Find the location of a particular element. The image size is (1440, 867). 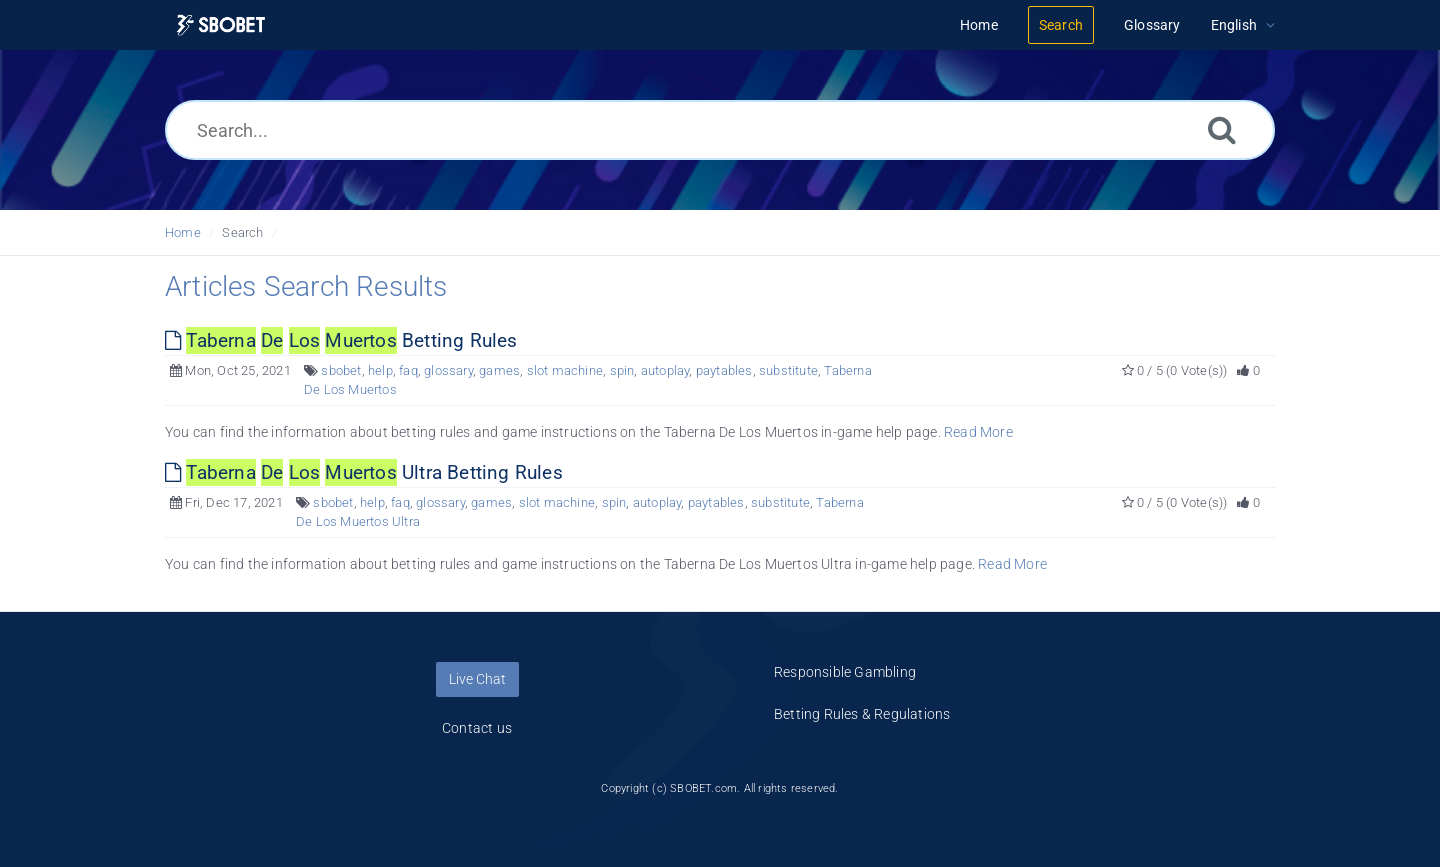

[Search...] is located at coordinates (720, 130).